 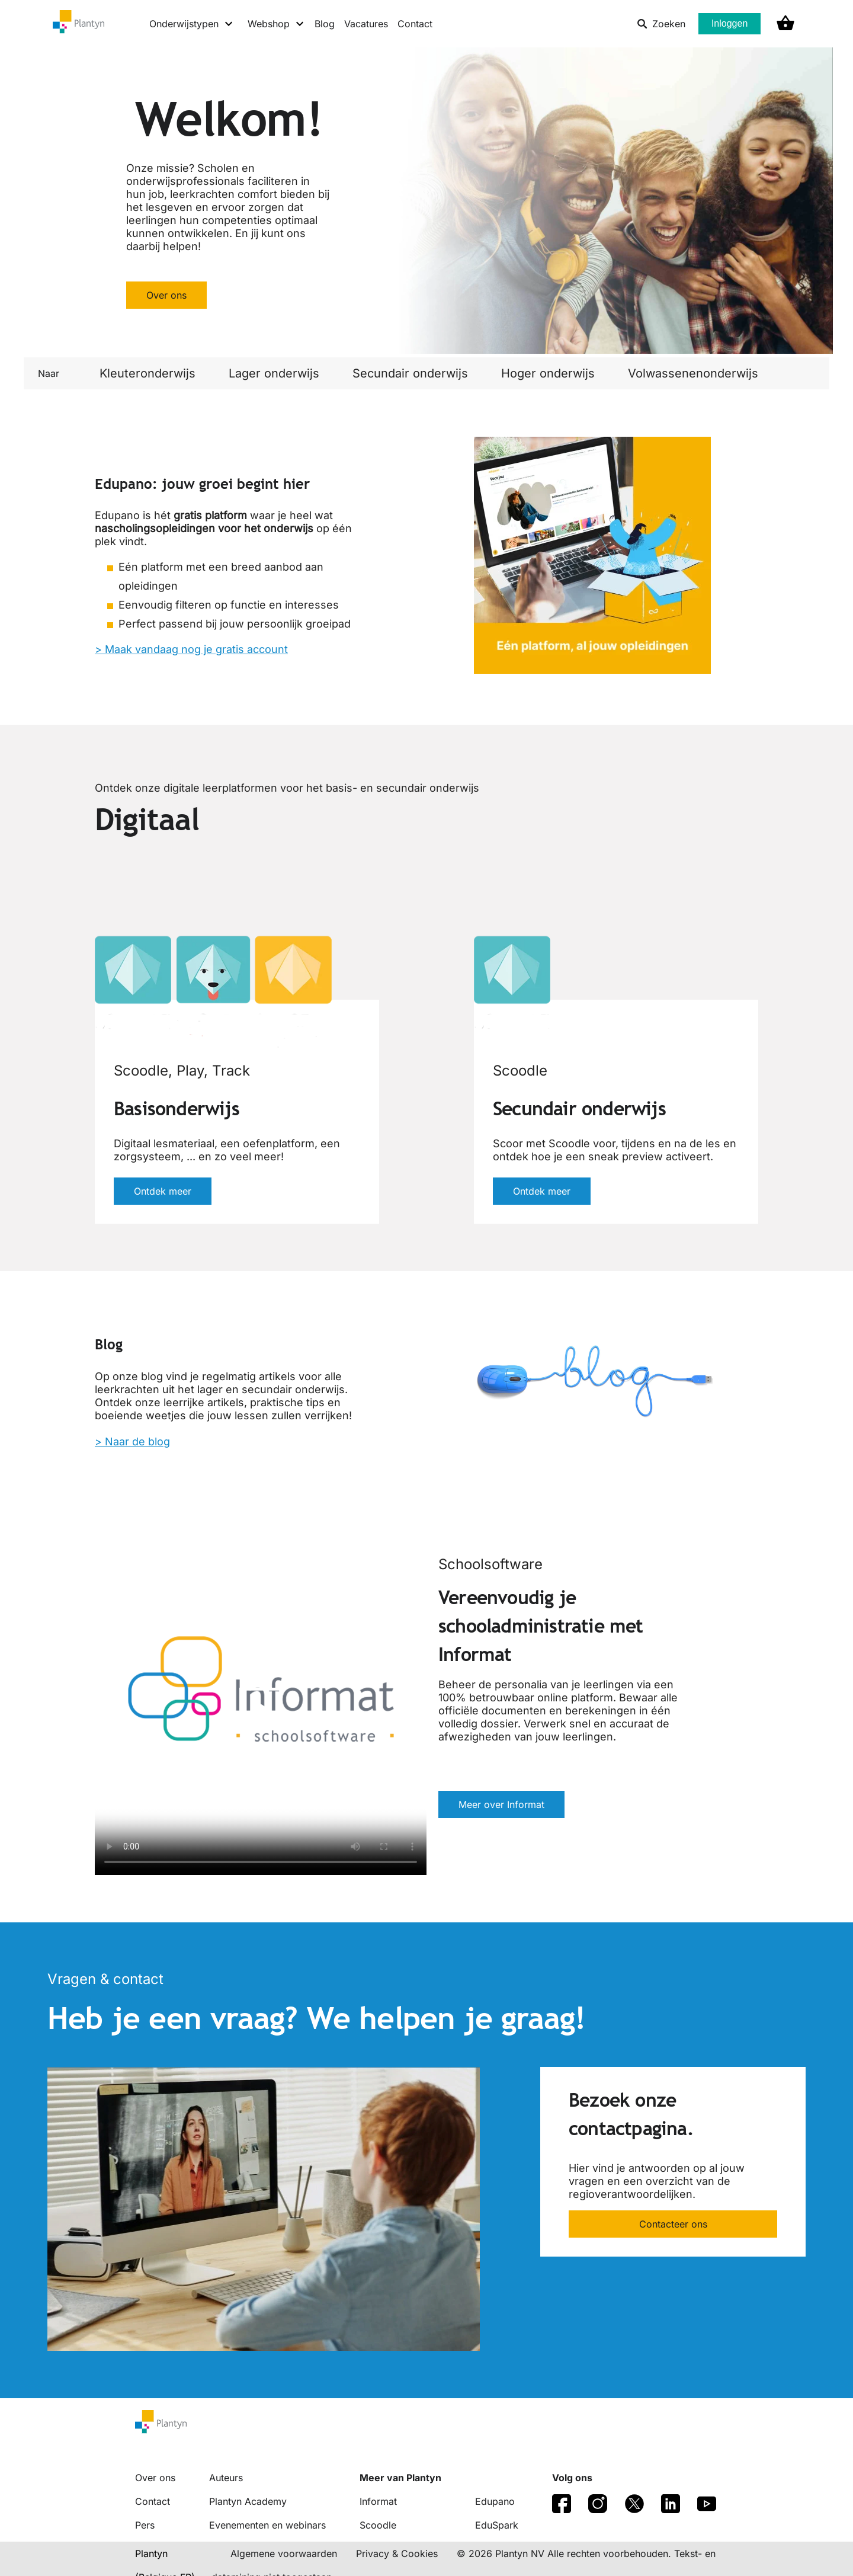 I want to click on Contact, so click(x=414, y=24).